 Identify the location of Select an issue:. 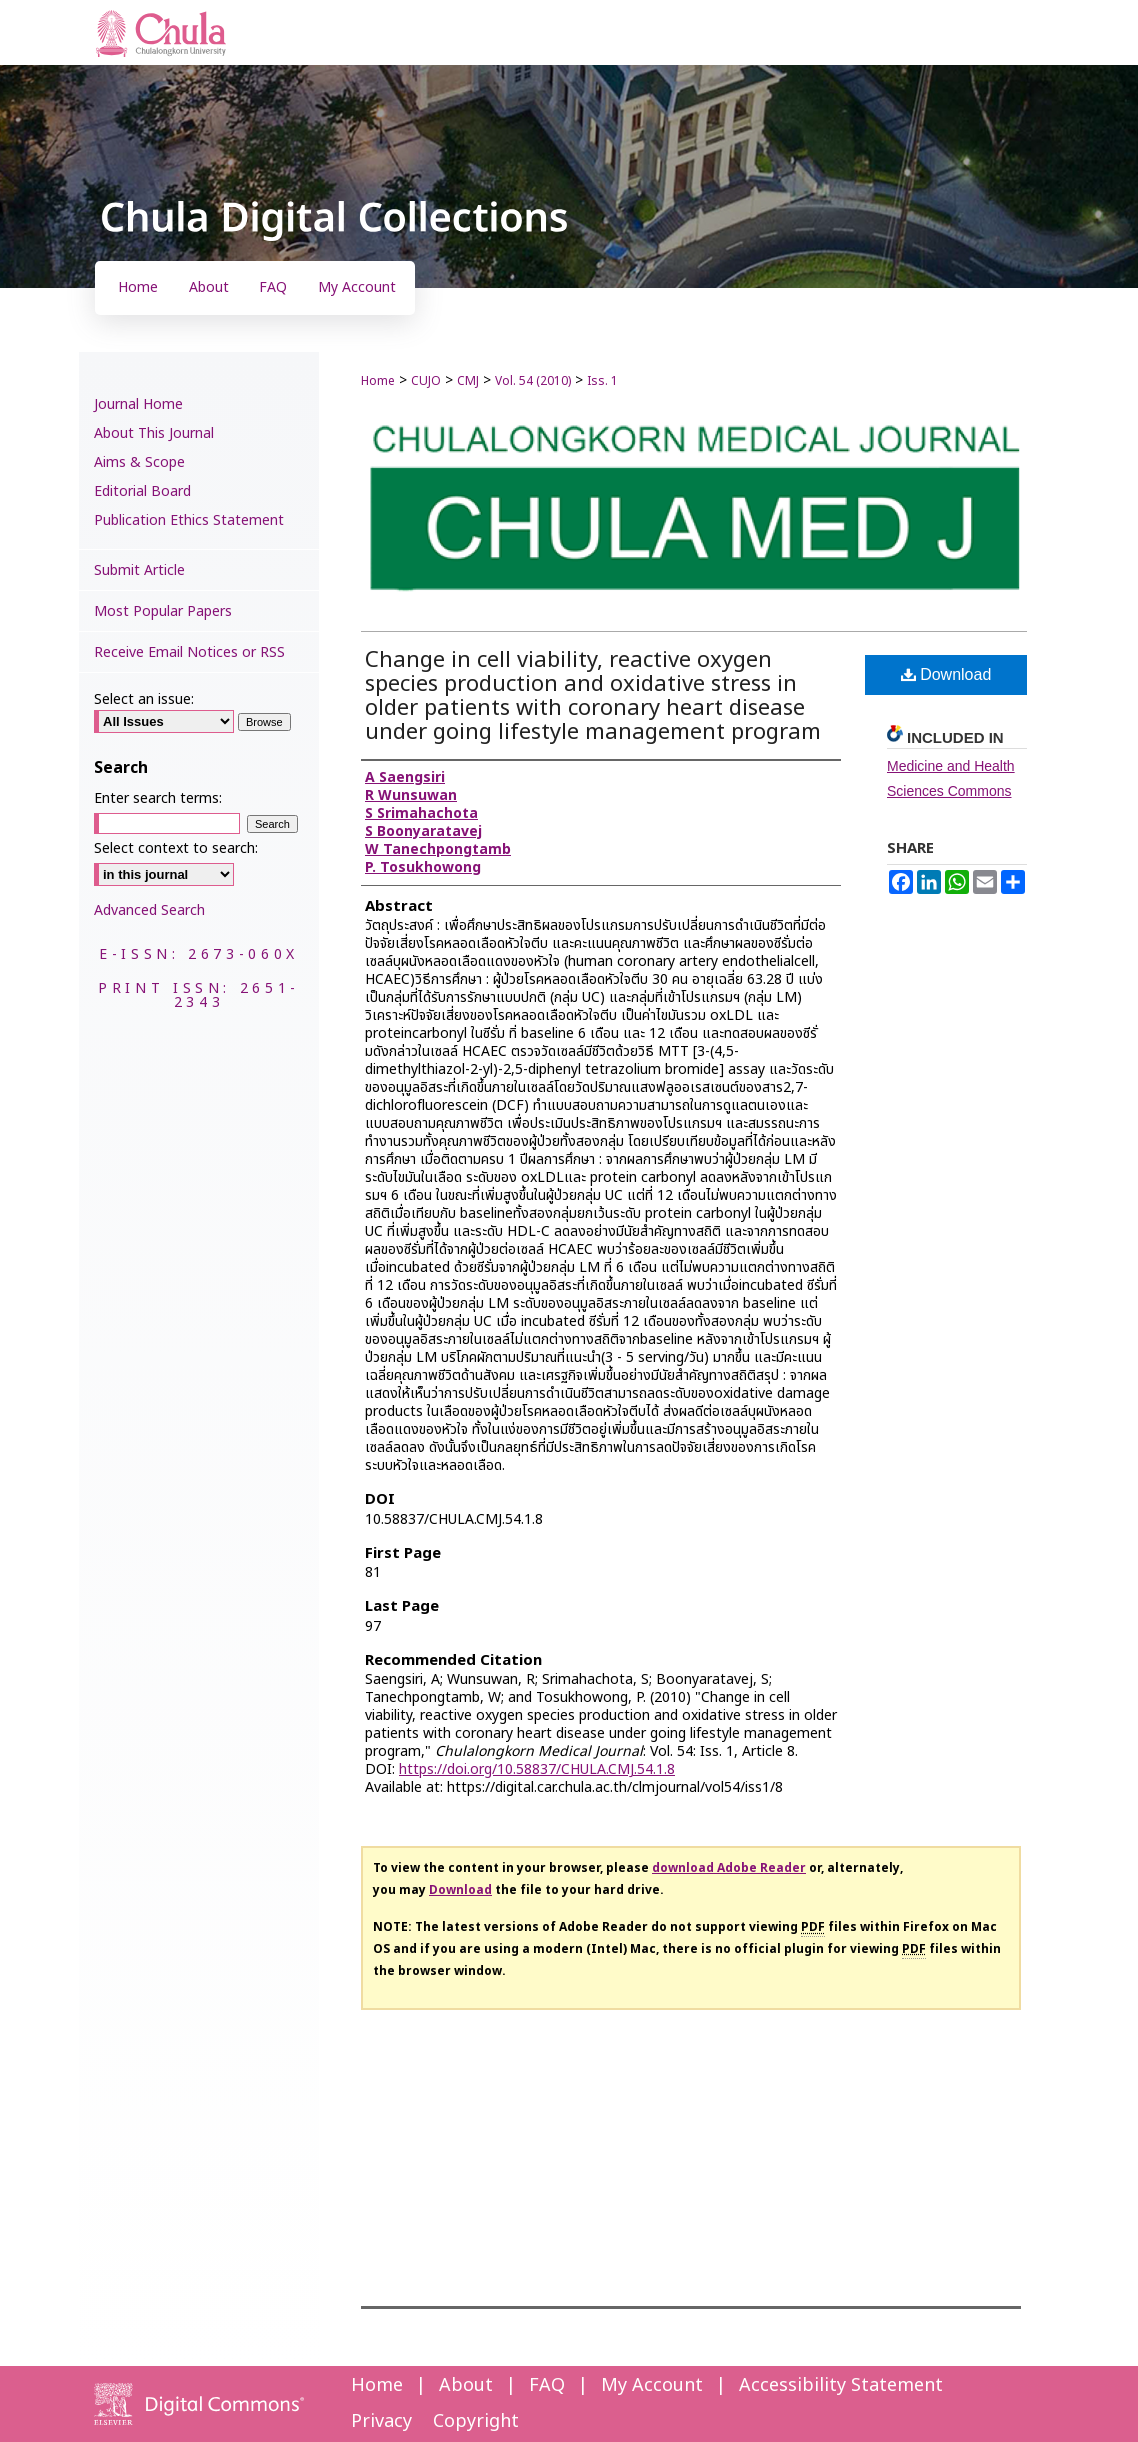
(144, 699).